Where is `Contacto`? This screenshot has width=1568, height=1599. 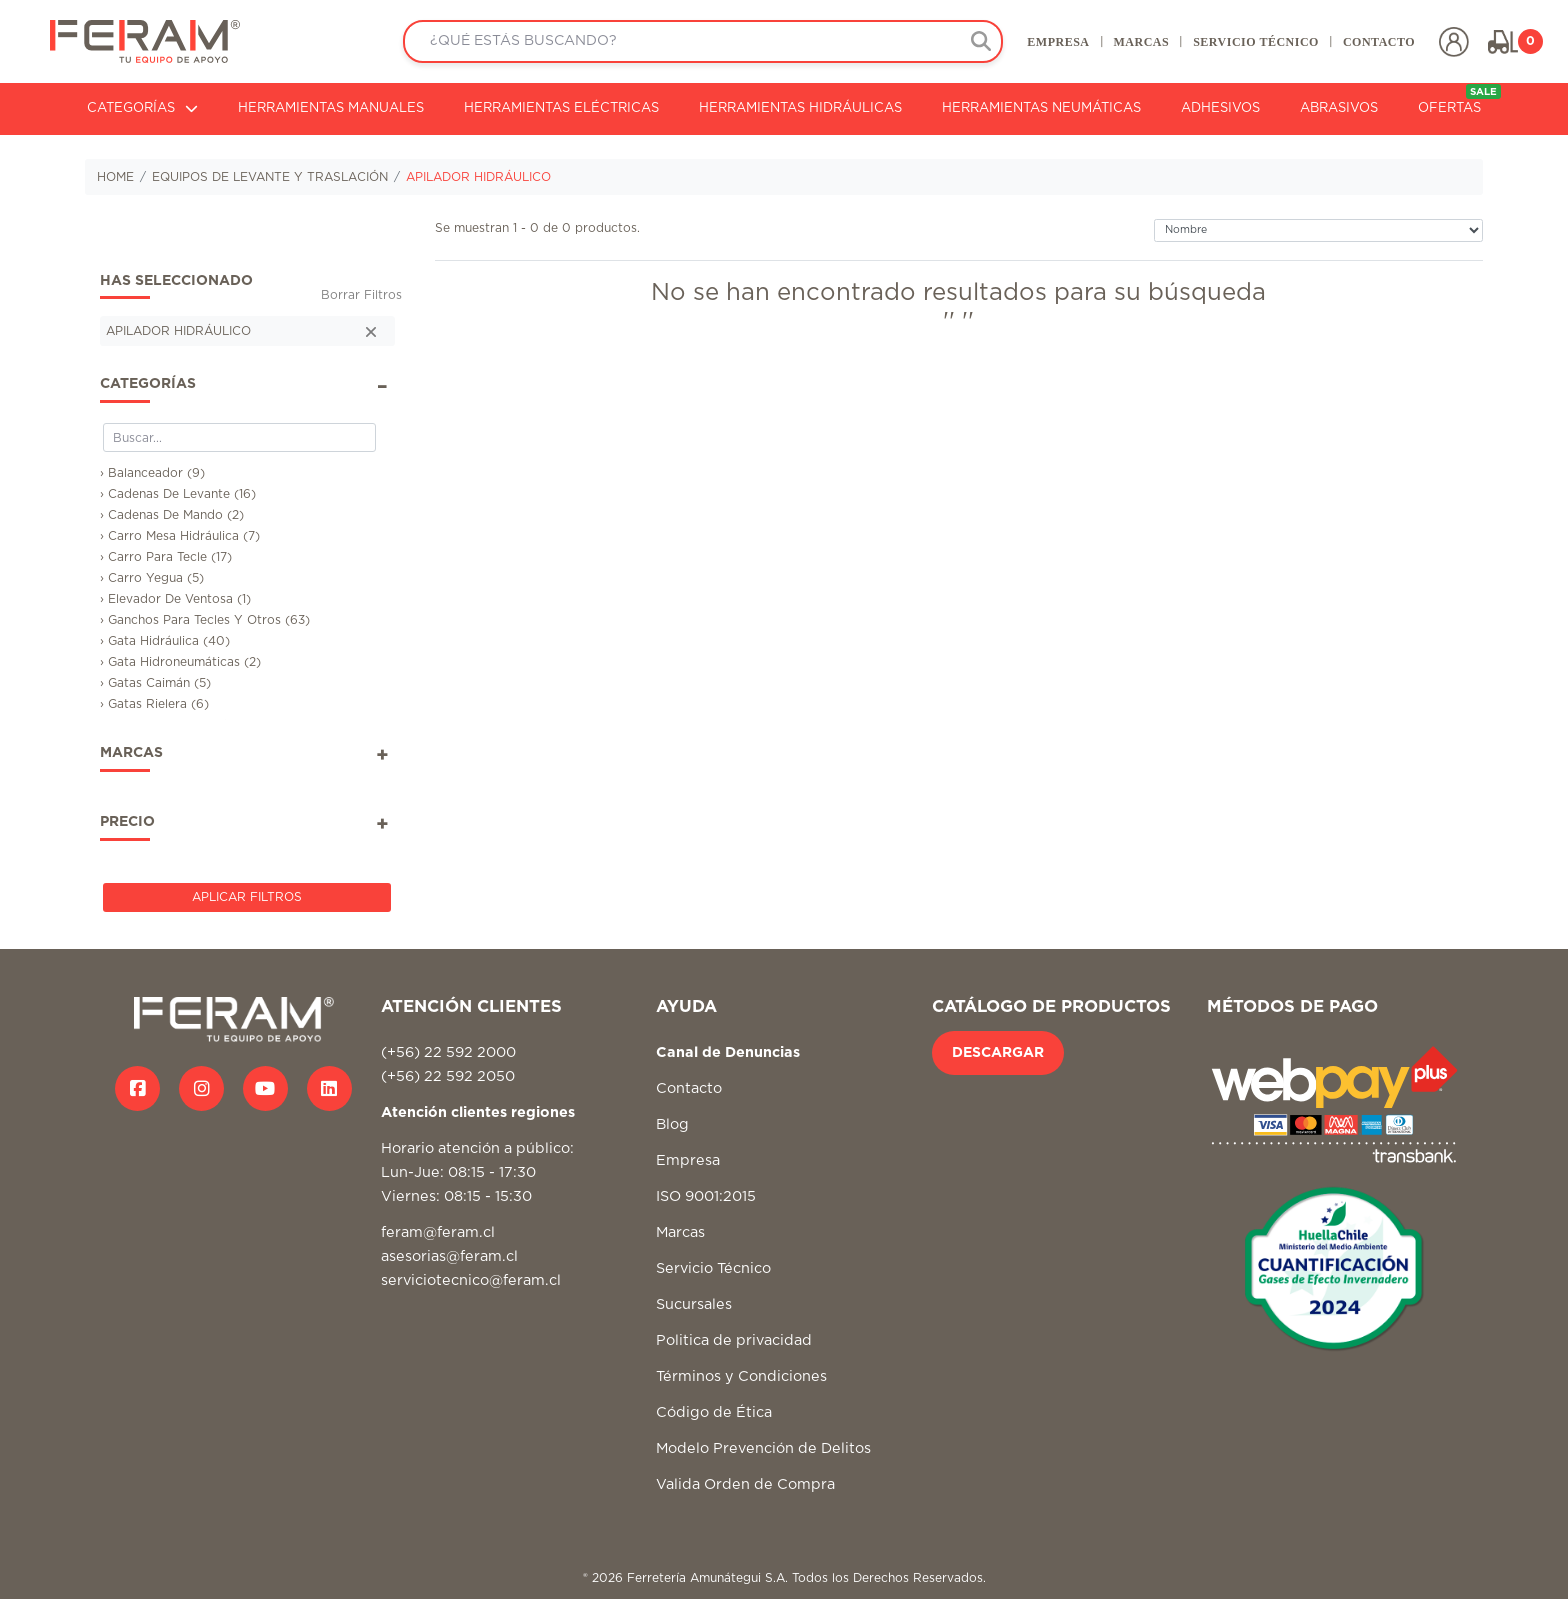
Contacto is located at coordinates (689, 1088).